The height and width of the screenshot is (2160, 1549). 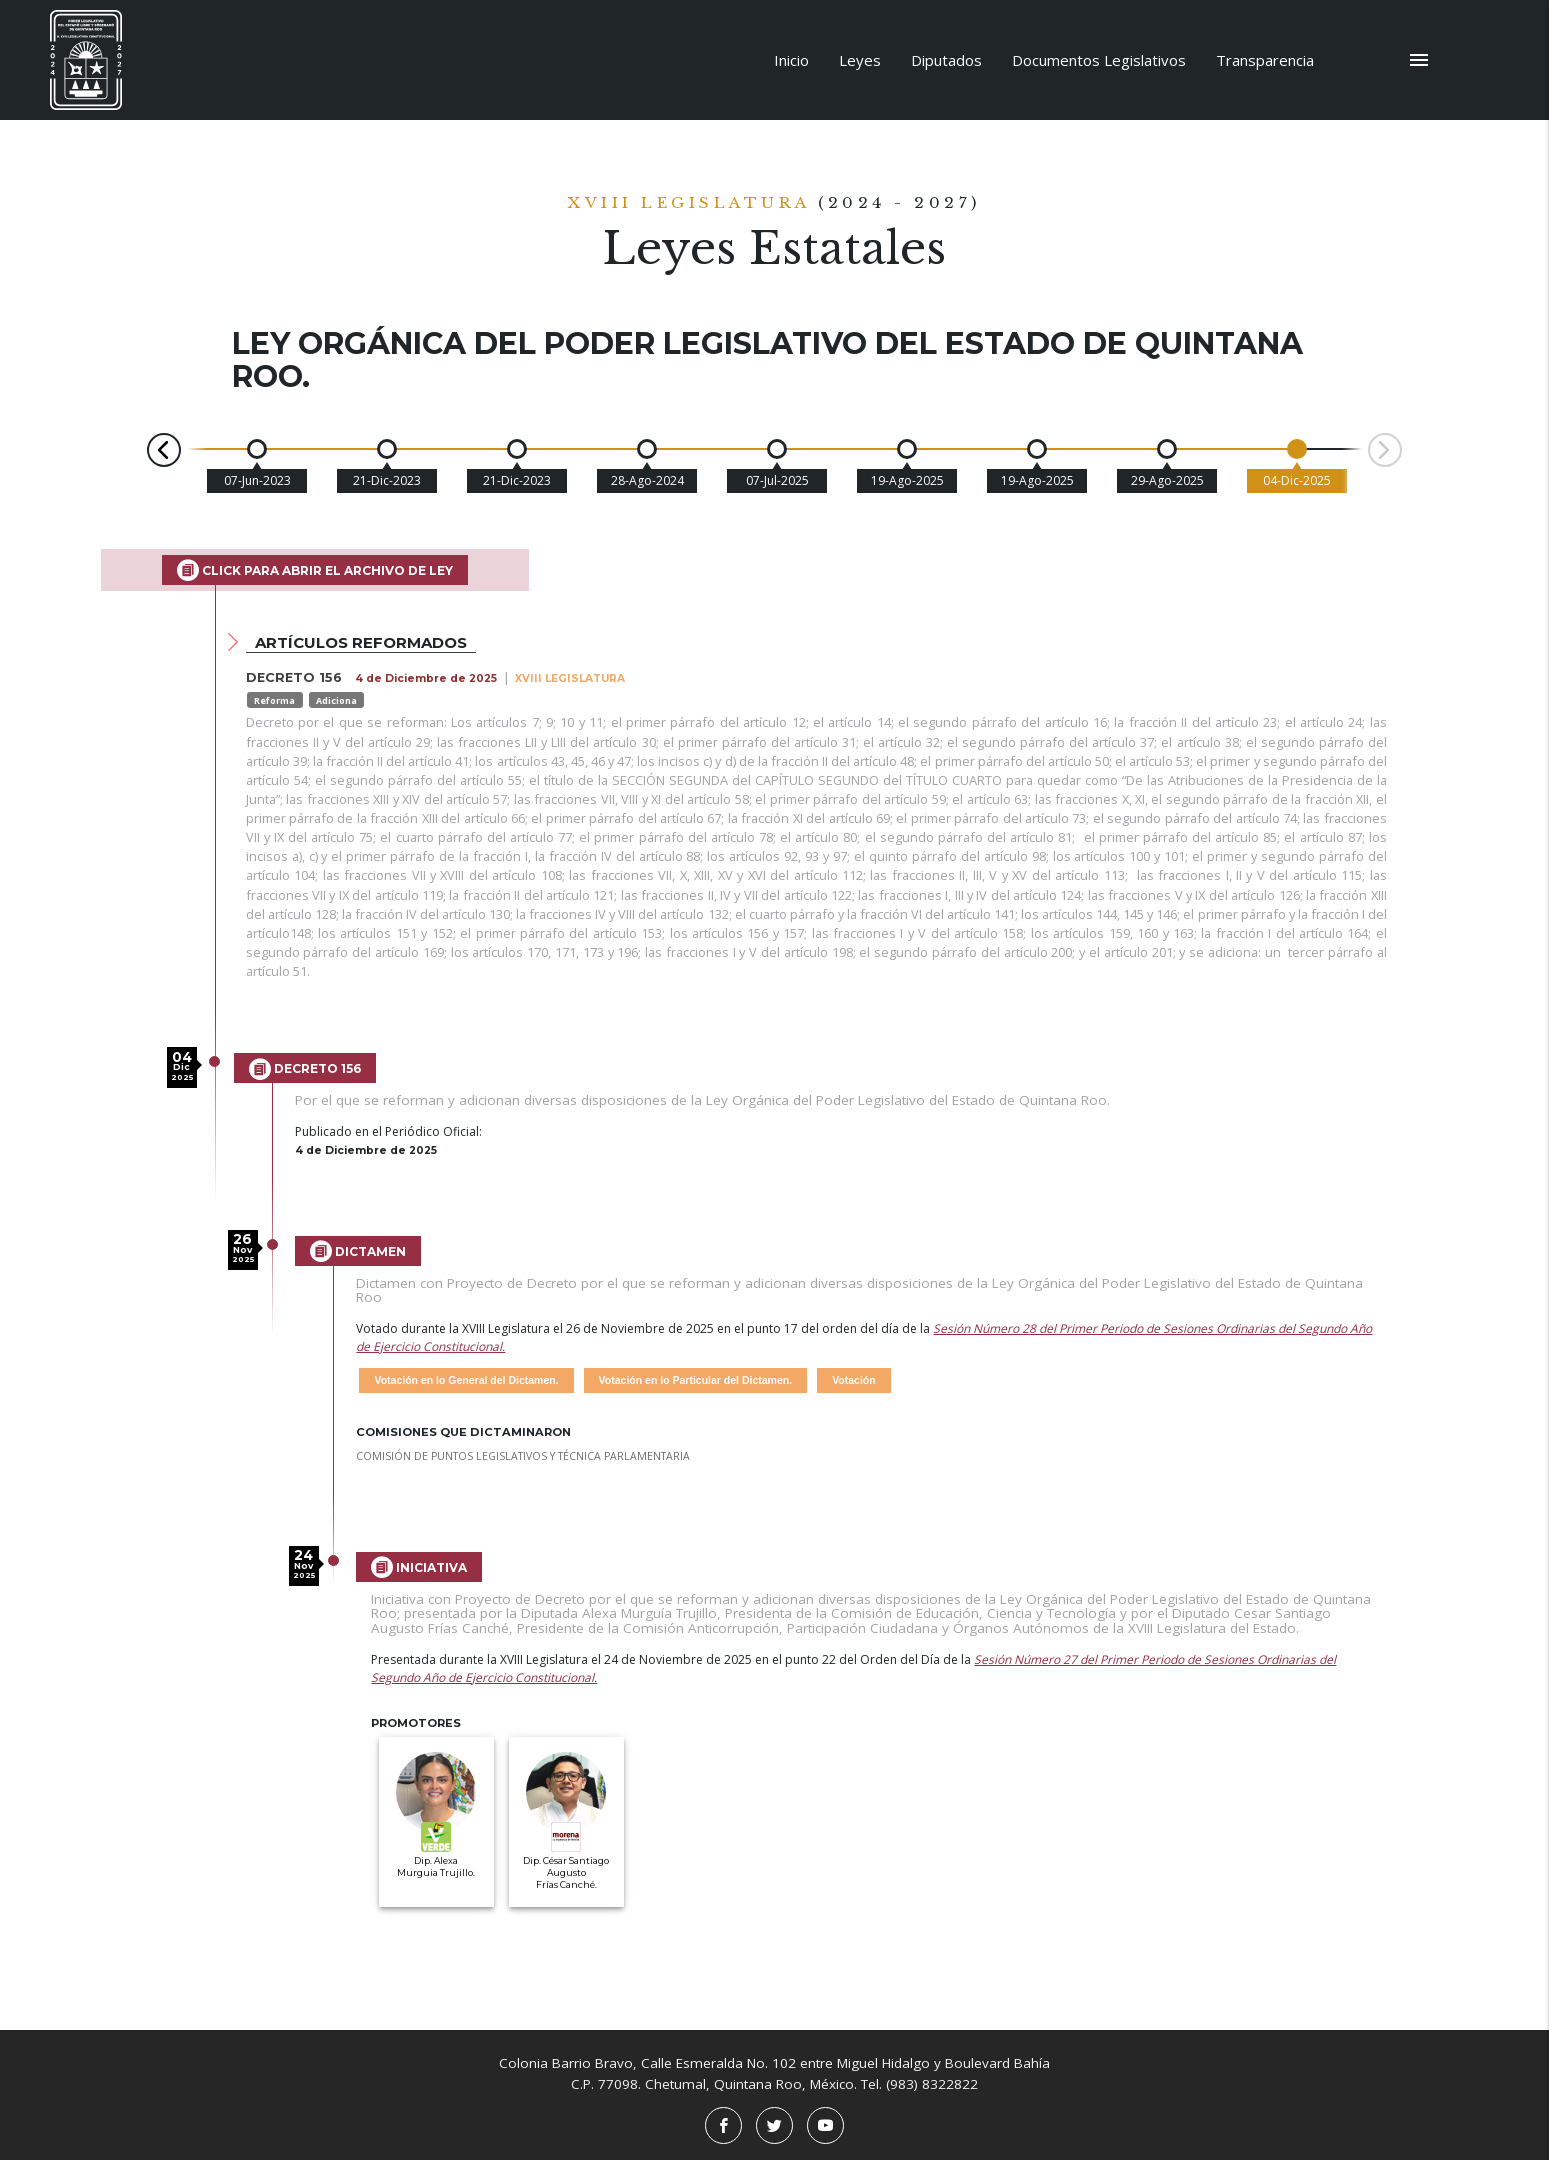 What do you see at coordinates (860, 60) in the screenshot?
I see `Leyes` at bounding box center [860, 60].